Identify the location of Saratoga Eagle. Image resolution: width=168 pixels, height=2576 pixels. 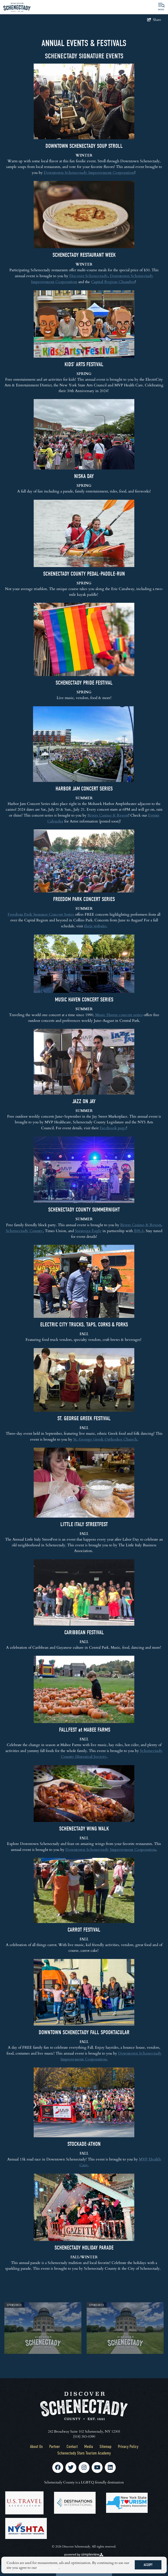
(88, 1230).